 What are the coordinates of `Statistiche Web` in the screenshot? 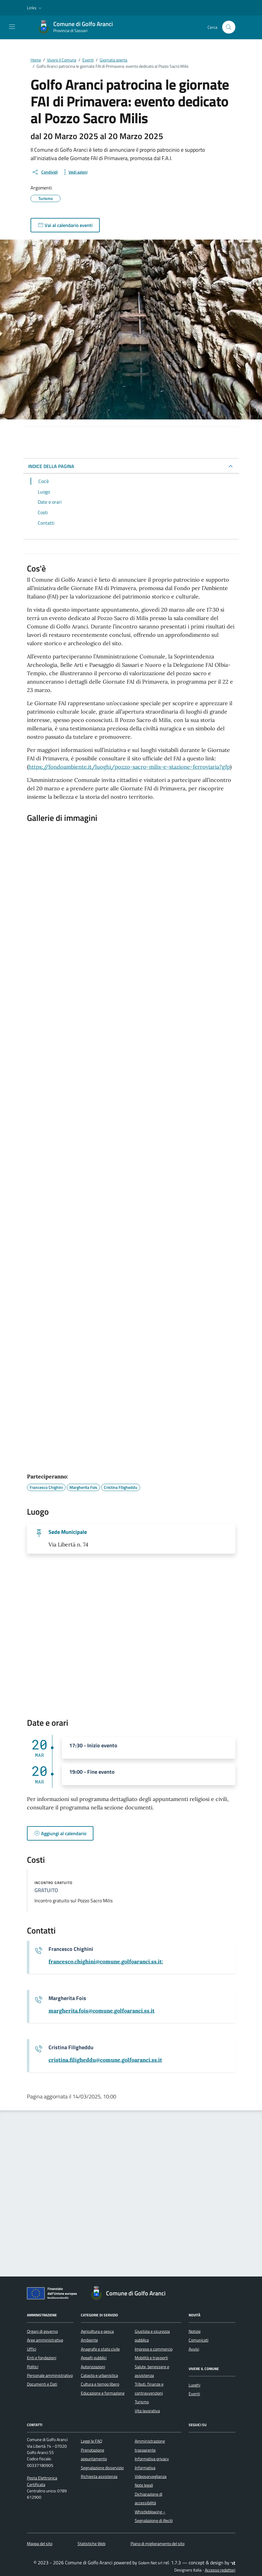 It's located at (91, 2543).